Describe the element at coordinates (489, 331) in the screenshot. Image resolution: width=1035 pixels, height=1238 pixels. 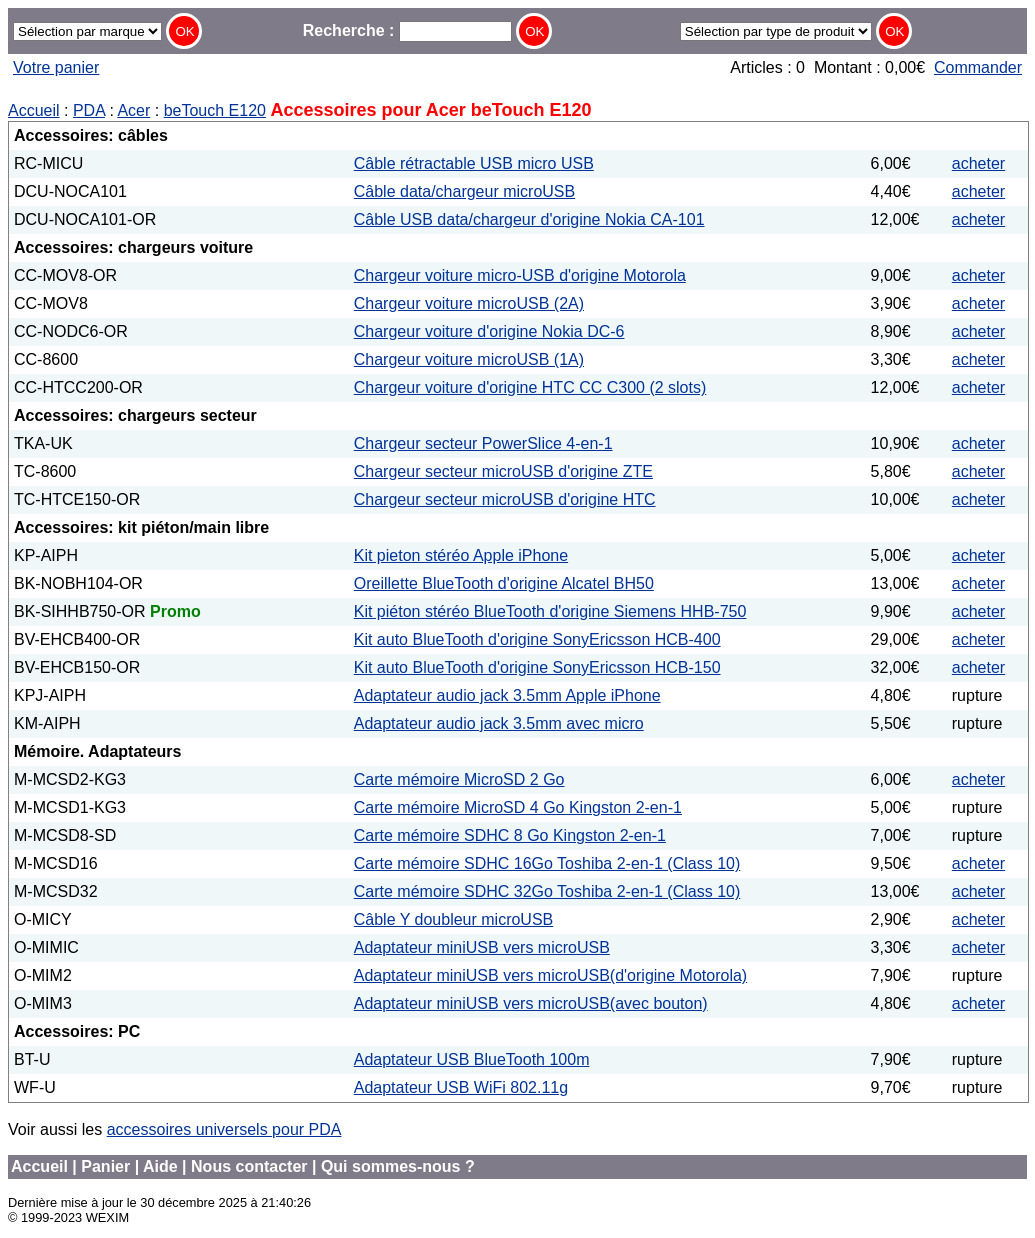
I see `Chargeur voiture d'origine Nokia DC-6` at that location.